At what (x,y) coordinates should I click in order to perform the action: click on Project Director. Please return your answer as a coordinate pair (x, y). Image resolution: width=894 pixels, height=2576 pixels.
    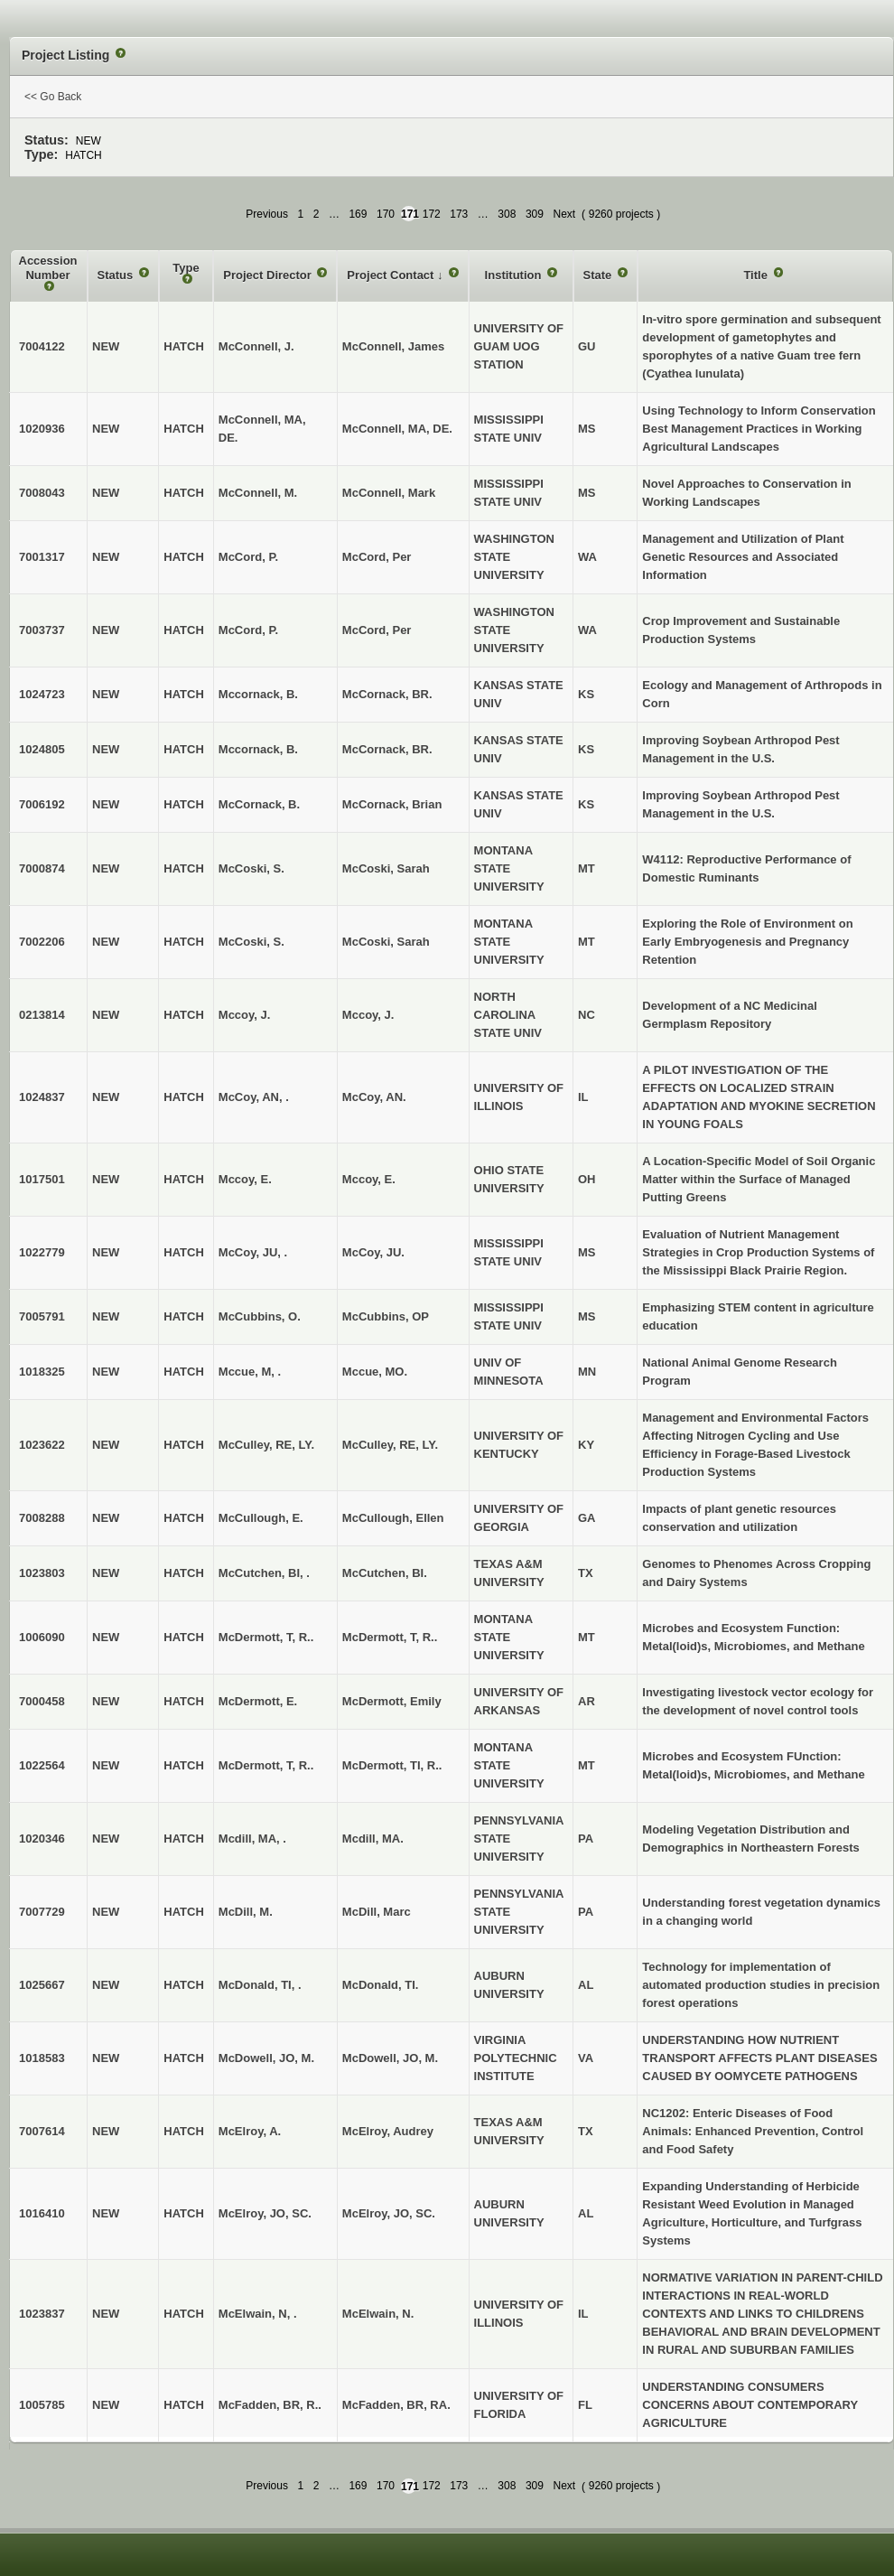
    Looking at the image, I should click on (268, 275).